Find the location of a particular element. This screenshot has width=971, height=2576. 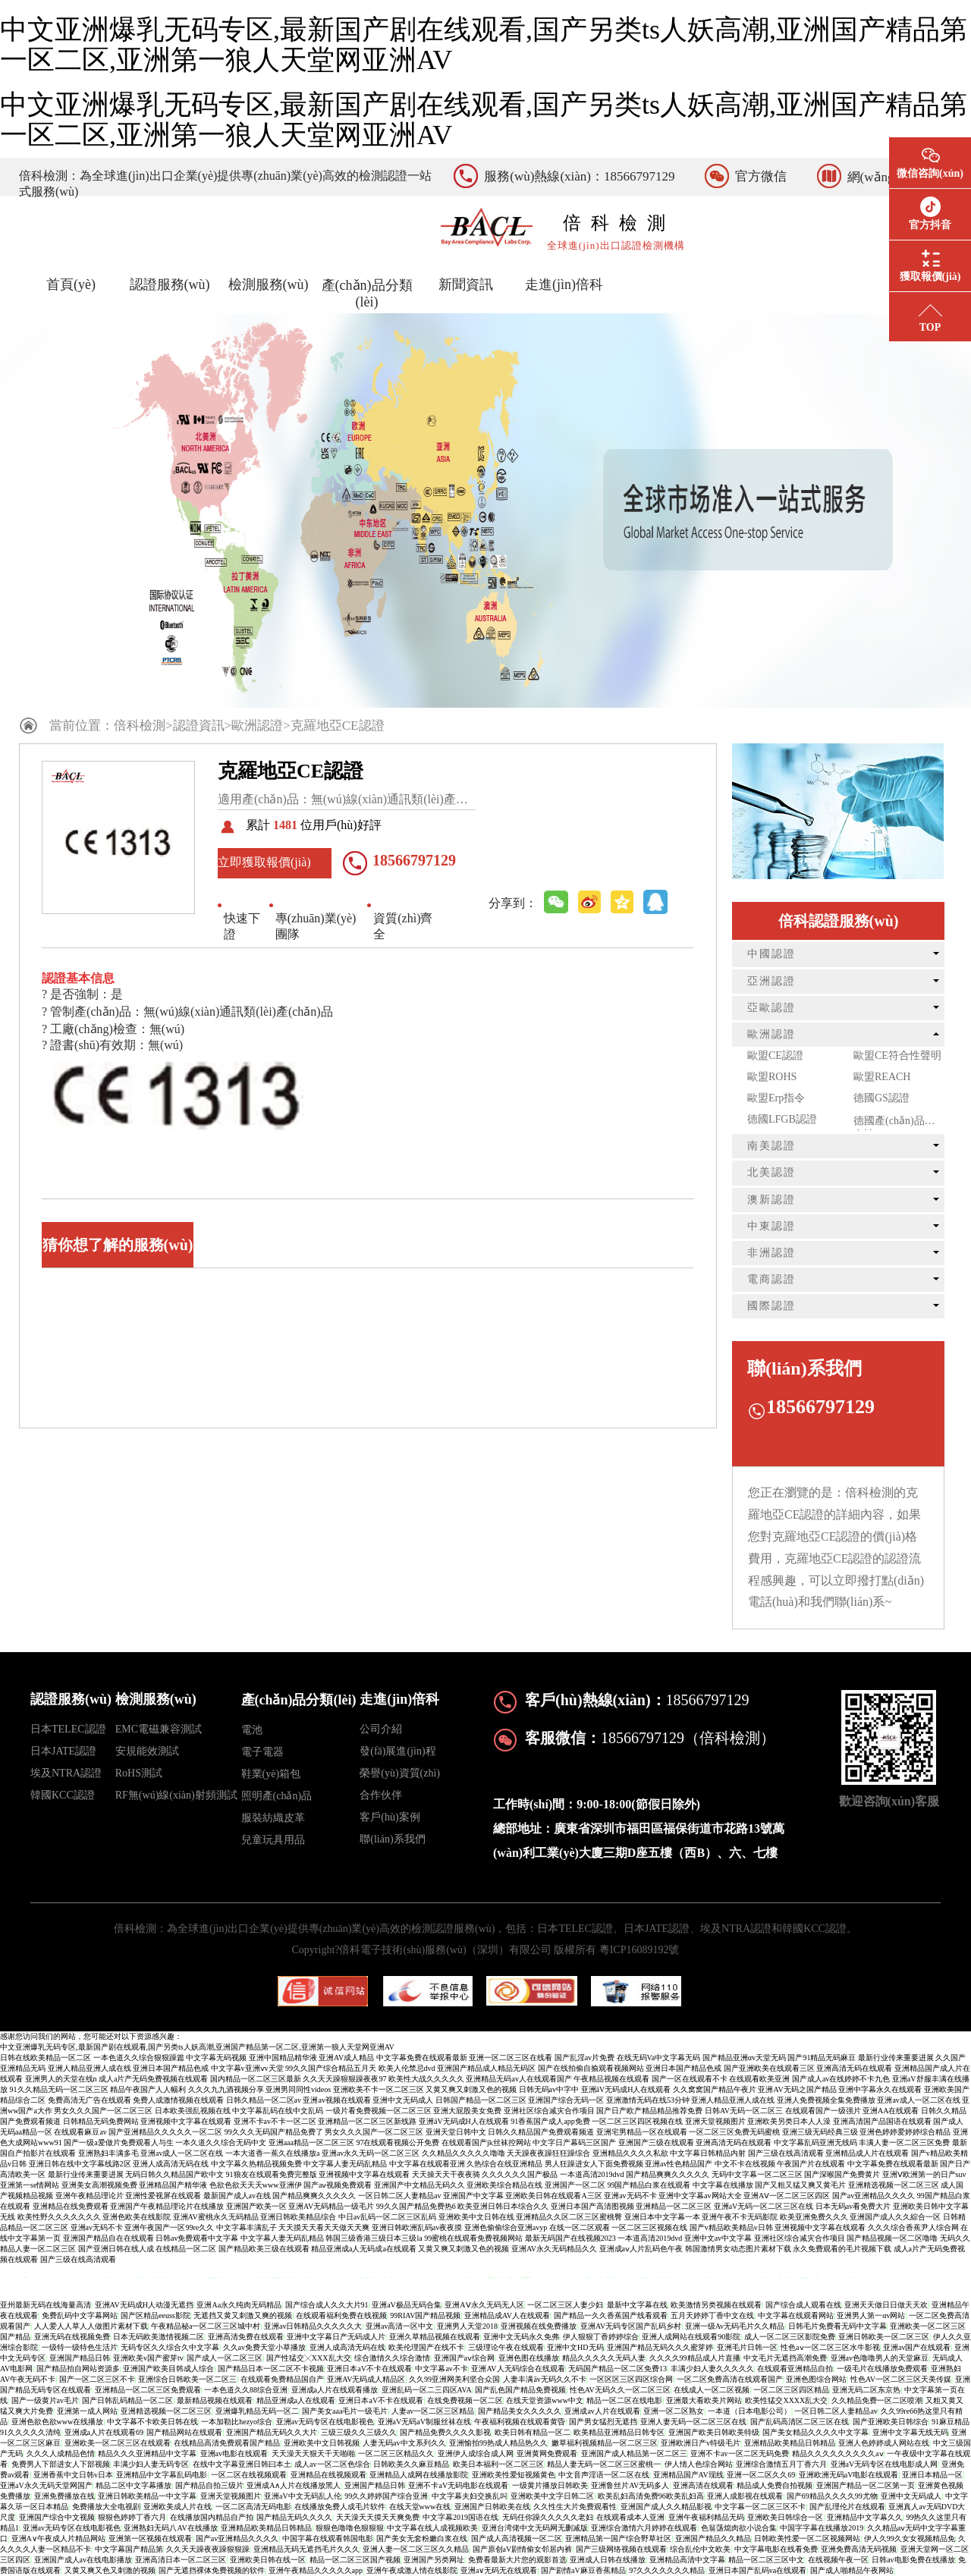

99久久国产综合精品五月天 is located at coordinates (330, 2068).